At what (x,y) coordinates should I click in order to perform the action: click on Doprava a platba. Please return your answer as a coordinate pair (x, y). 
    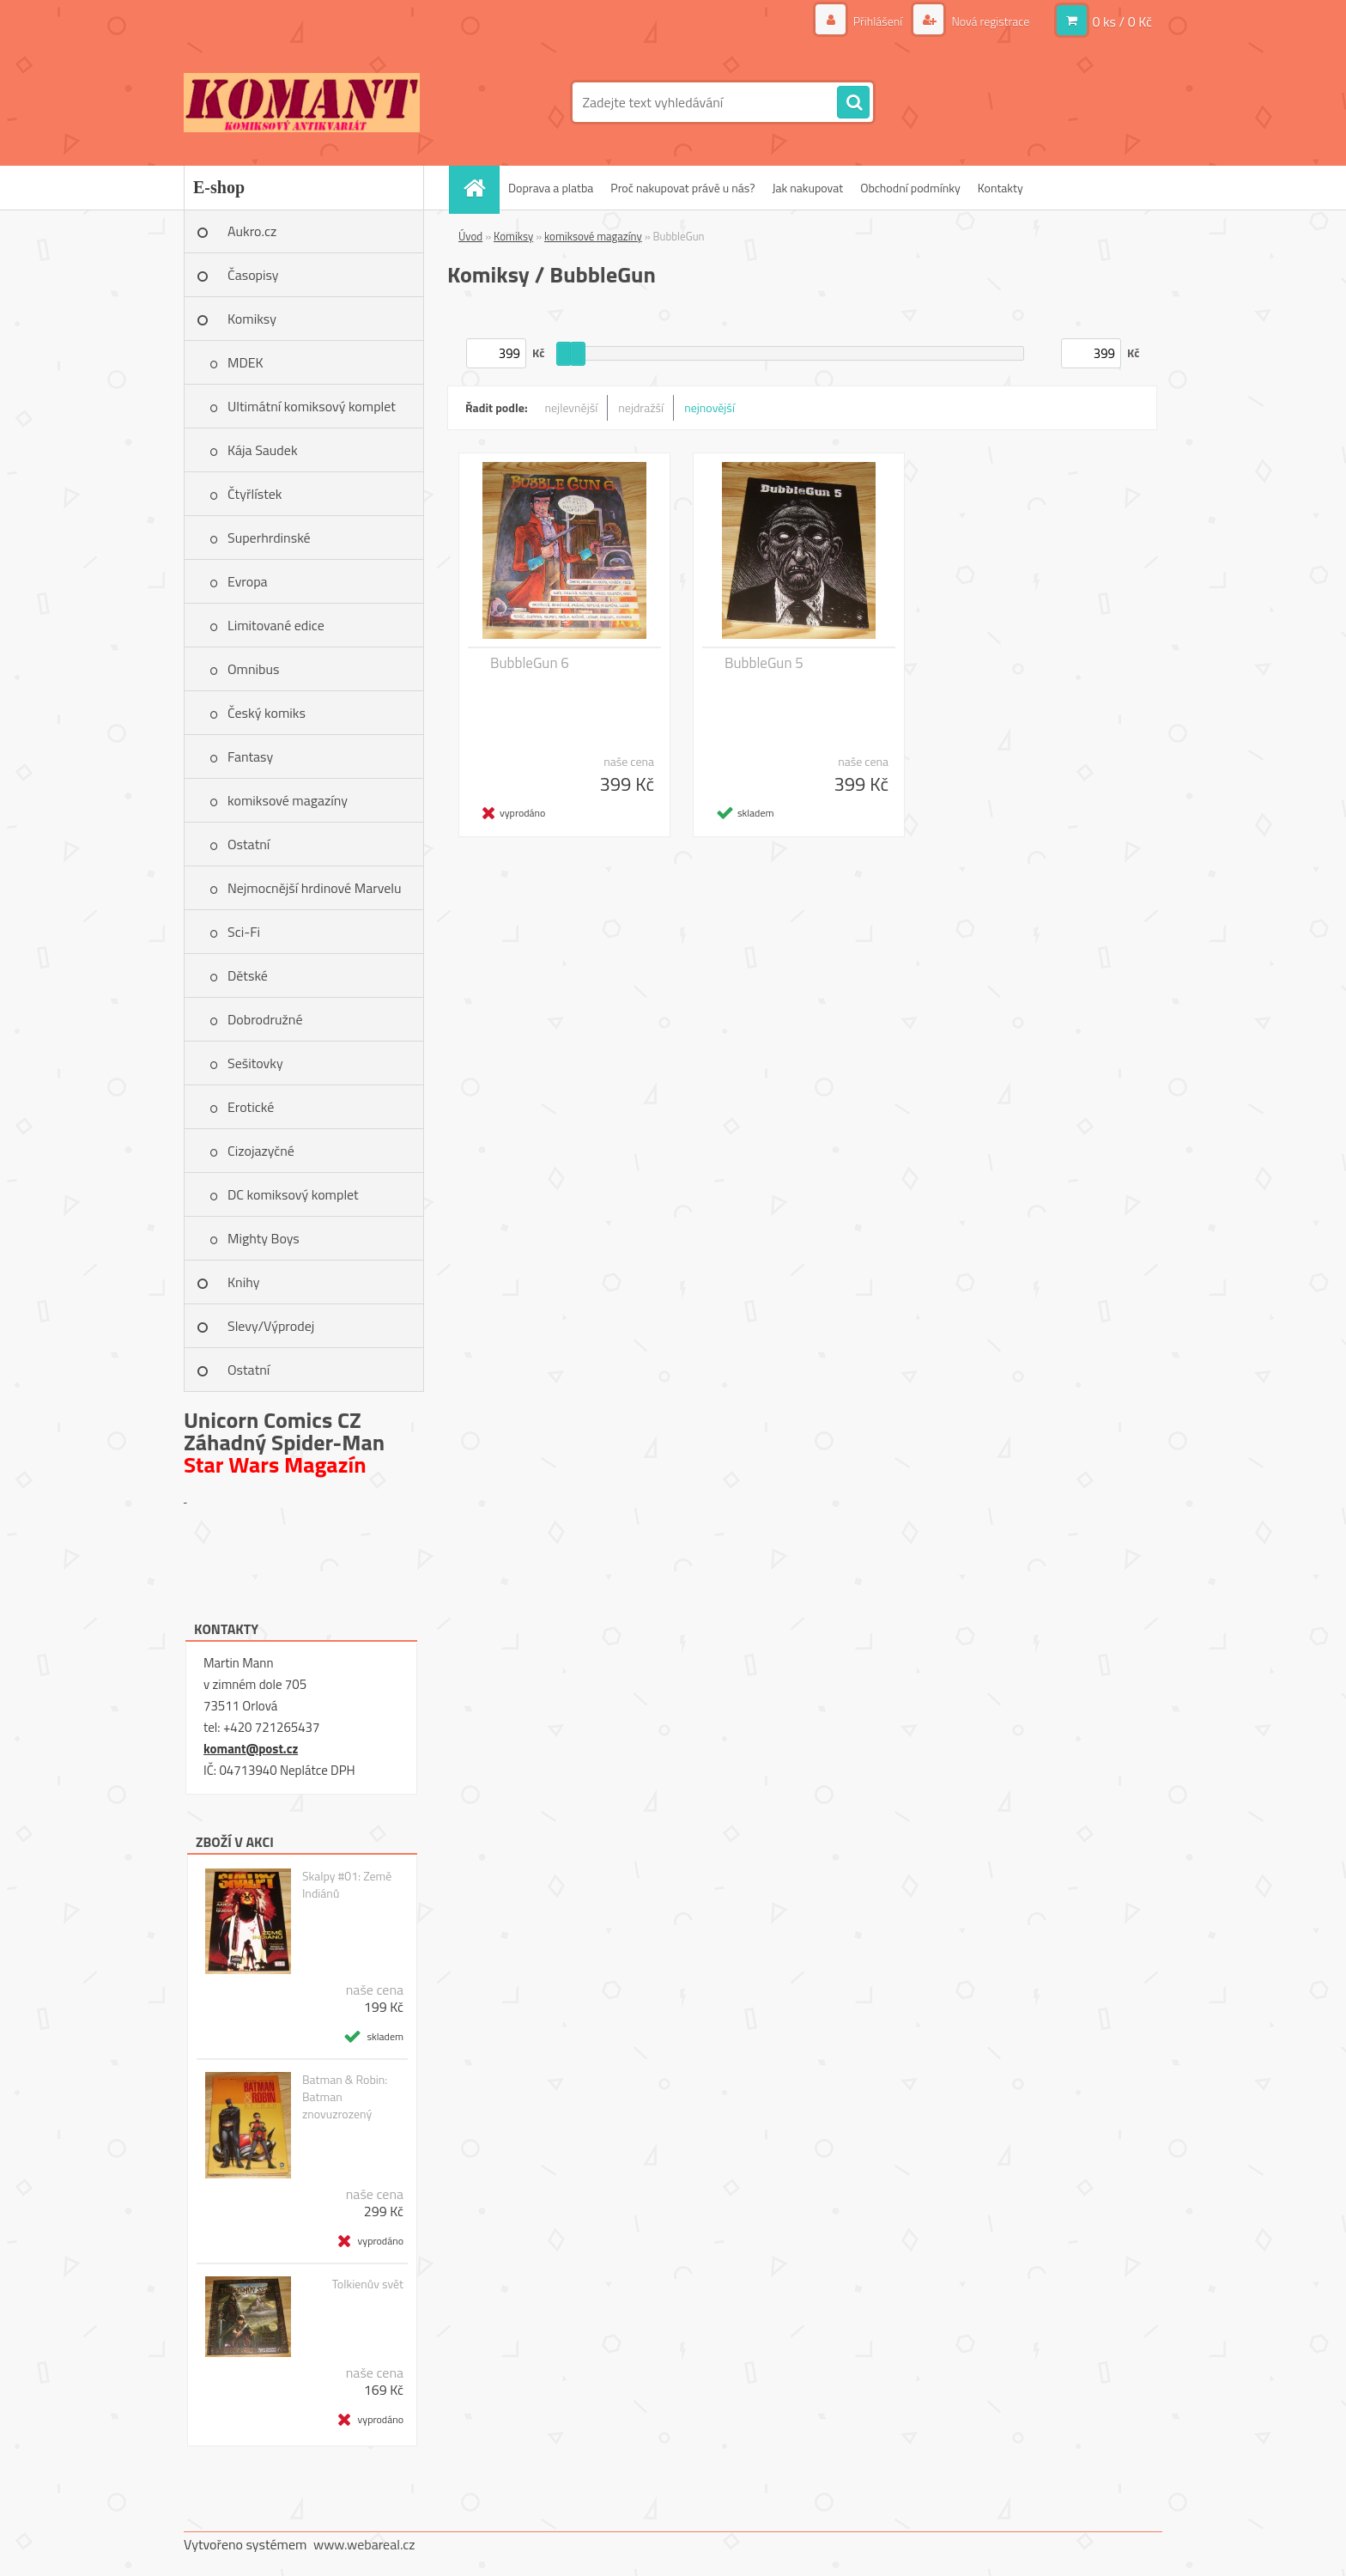
    Looking at the image, I should click on (550, 188).